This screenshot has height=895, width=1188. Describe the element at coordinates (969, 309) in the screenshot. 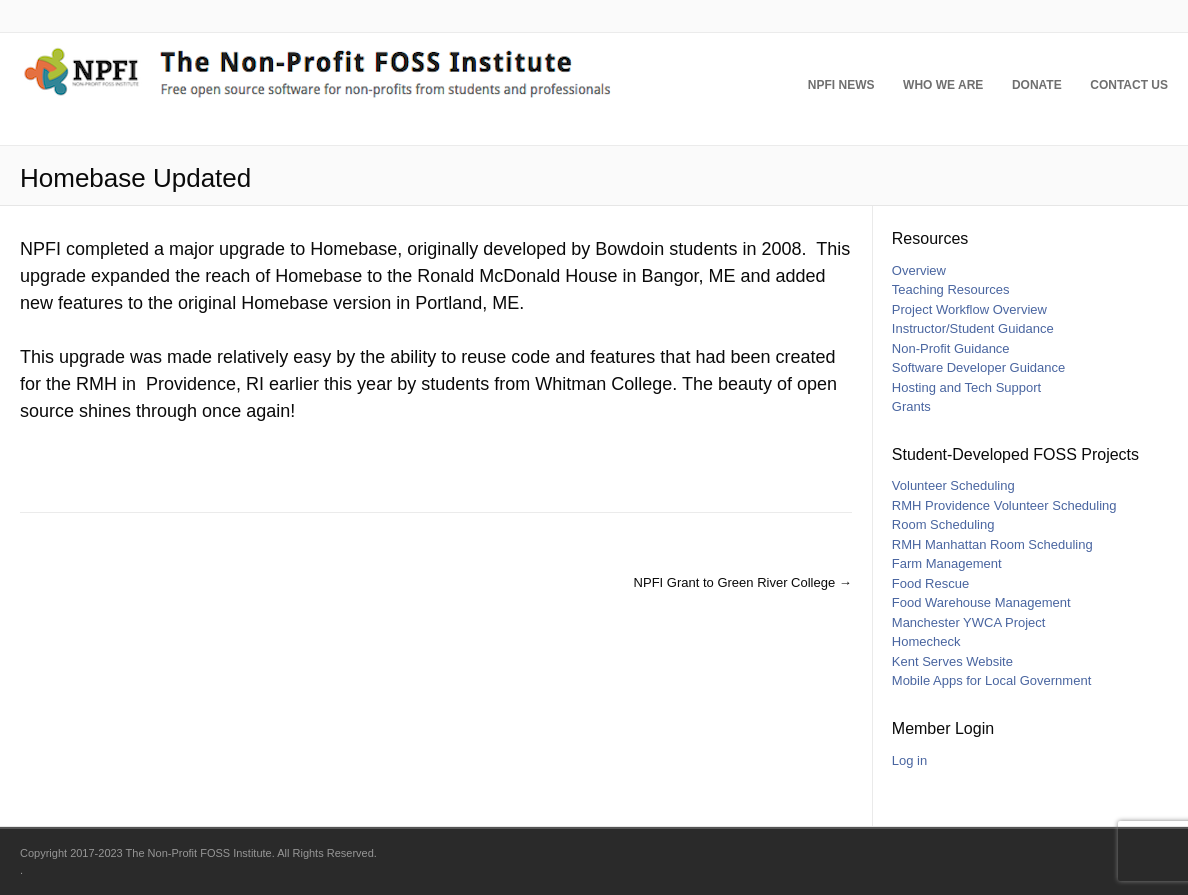

I see `Project Workflow Overview` at that location.